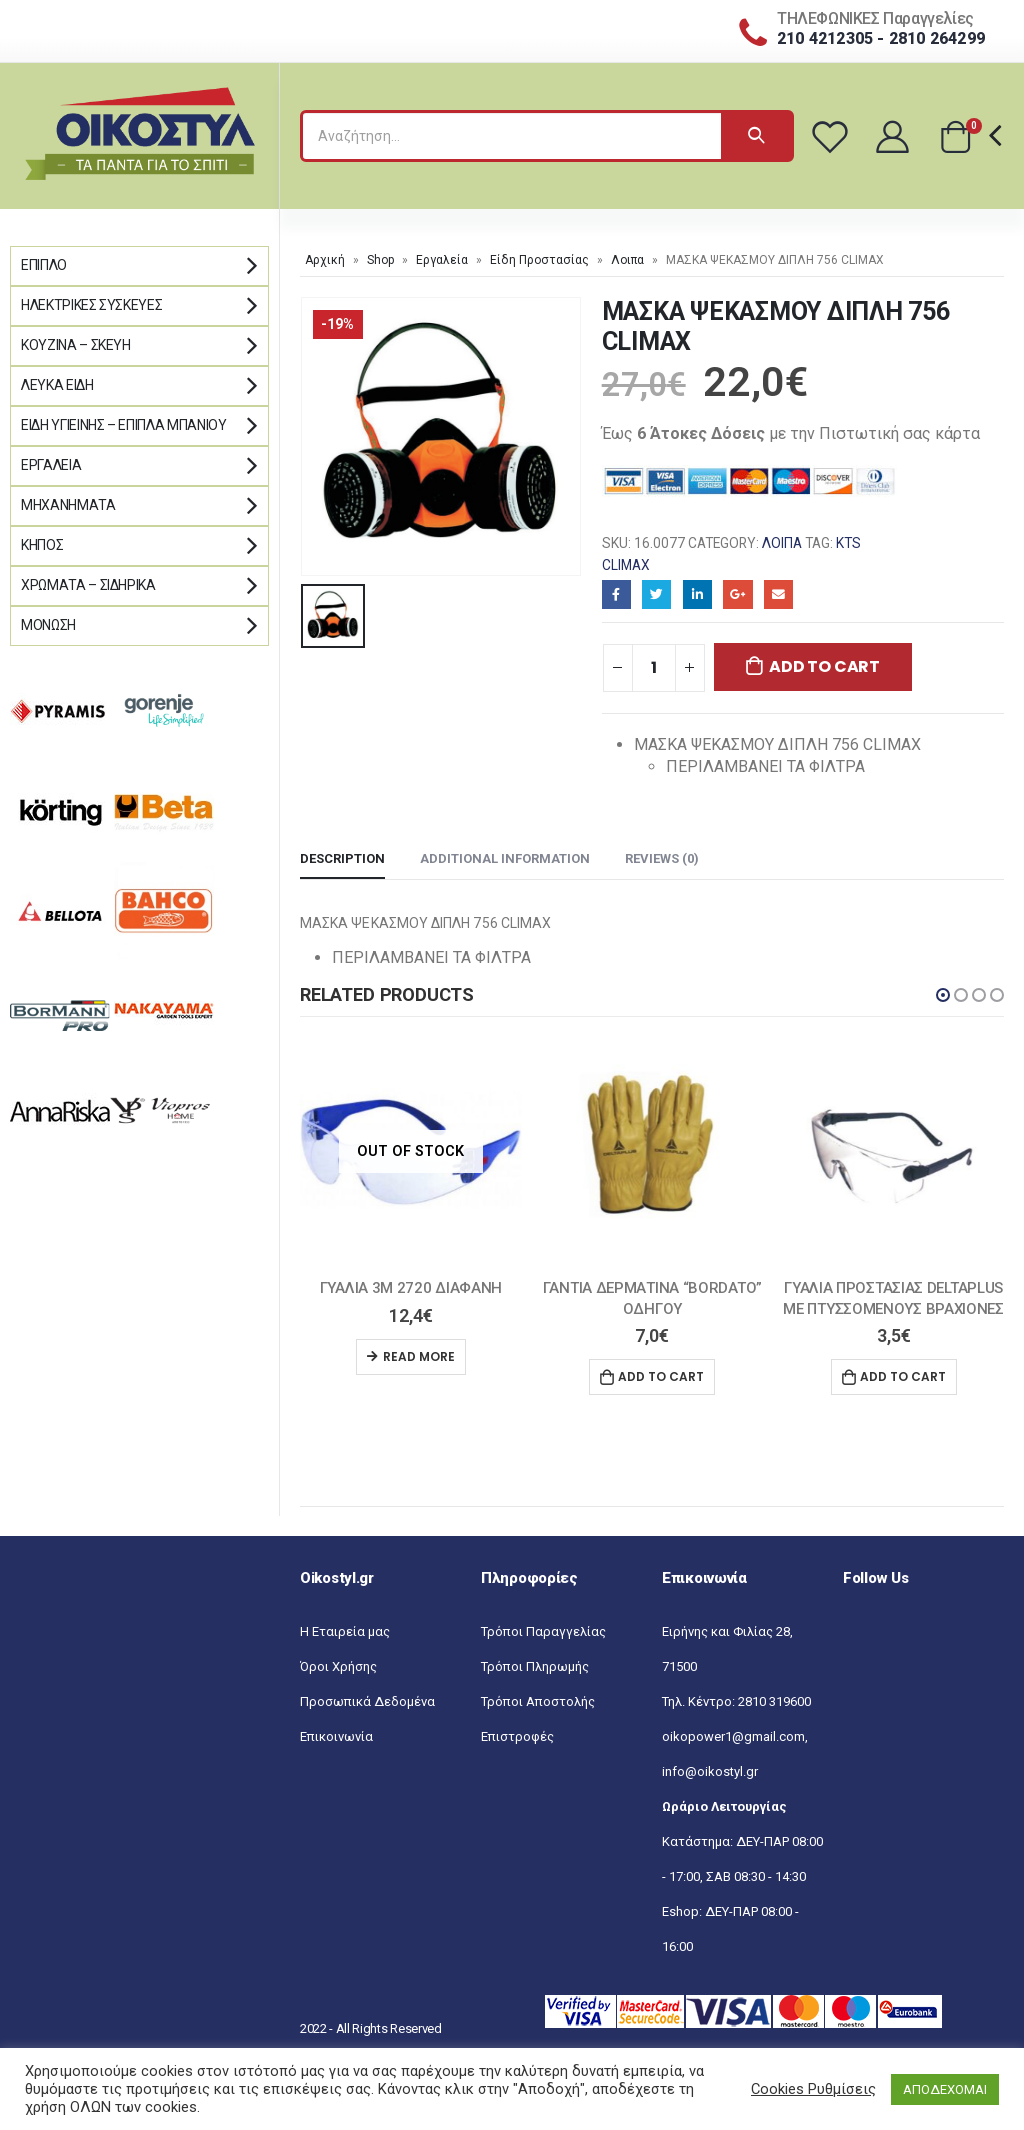  Describe the element at coordinates (848, 543) in the screenshot. I see `KTS` at that location.